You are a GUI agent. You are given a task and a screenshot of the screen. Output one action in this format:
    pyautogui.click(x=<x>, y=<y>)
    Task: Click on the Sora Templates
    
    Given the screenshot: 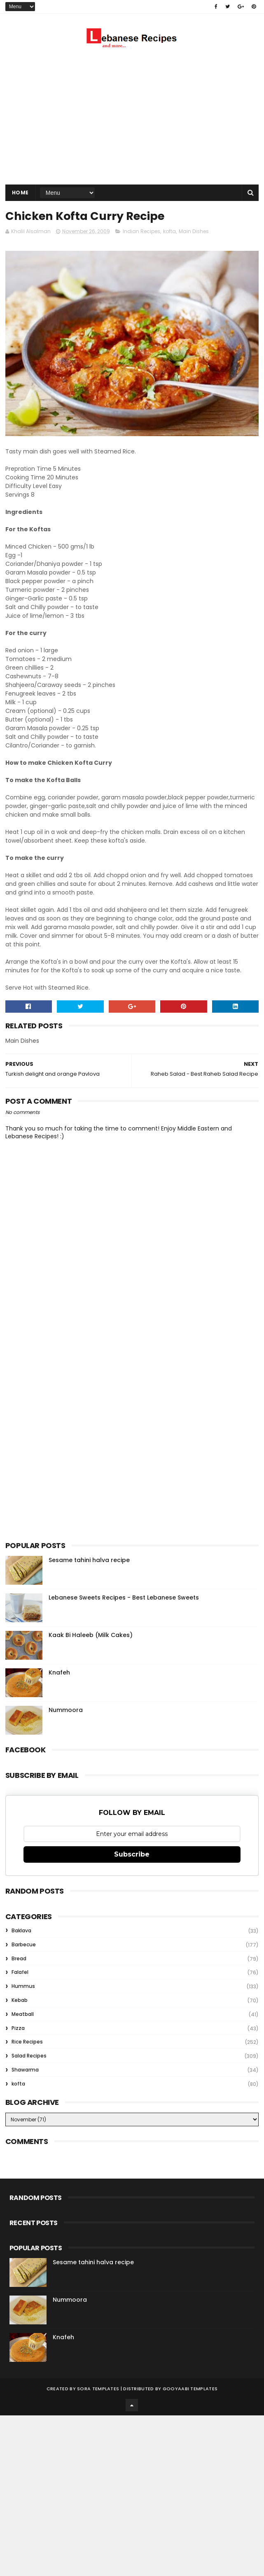 What is the action you would take?
    pyautogui.click(x=98, y=2388)
    